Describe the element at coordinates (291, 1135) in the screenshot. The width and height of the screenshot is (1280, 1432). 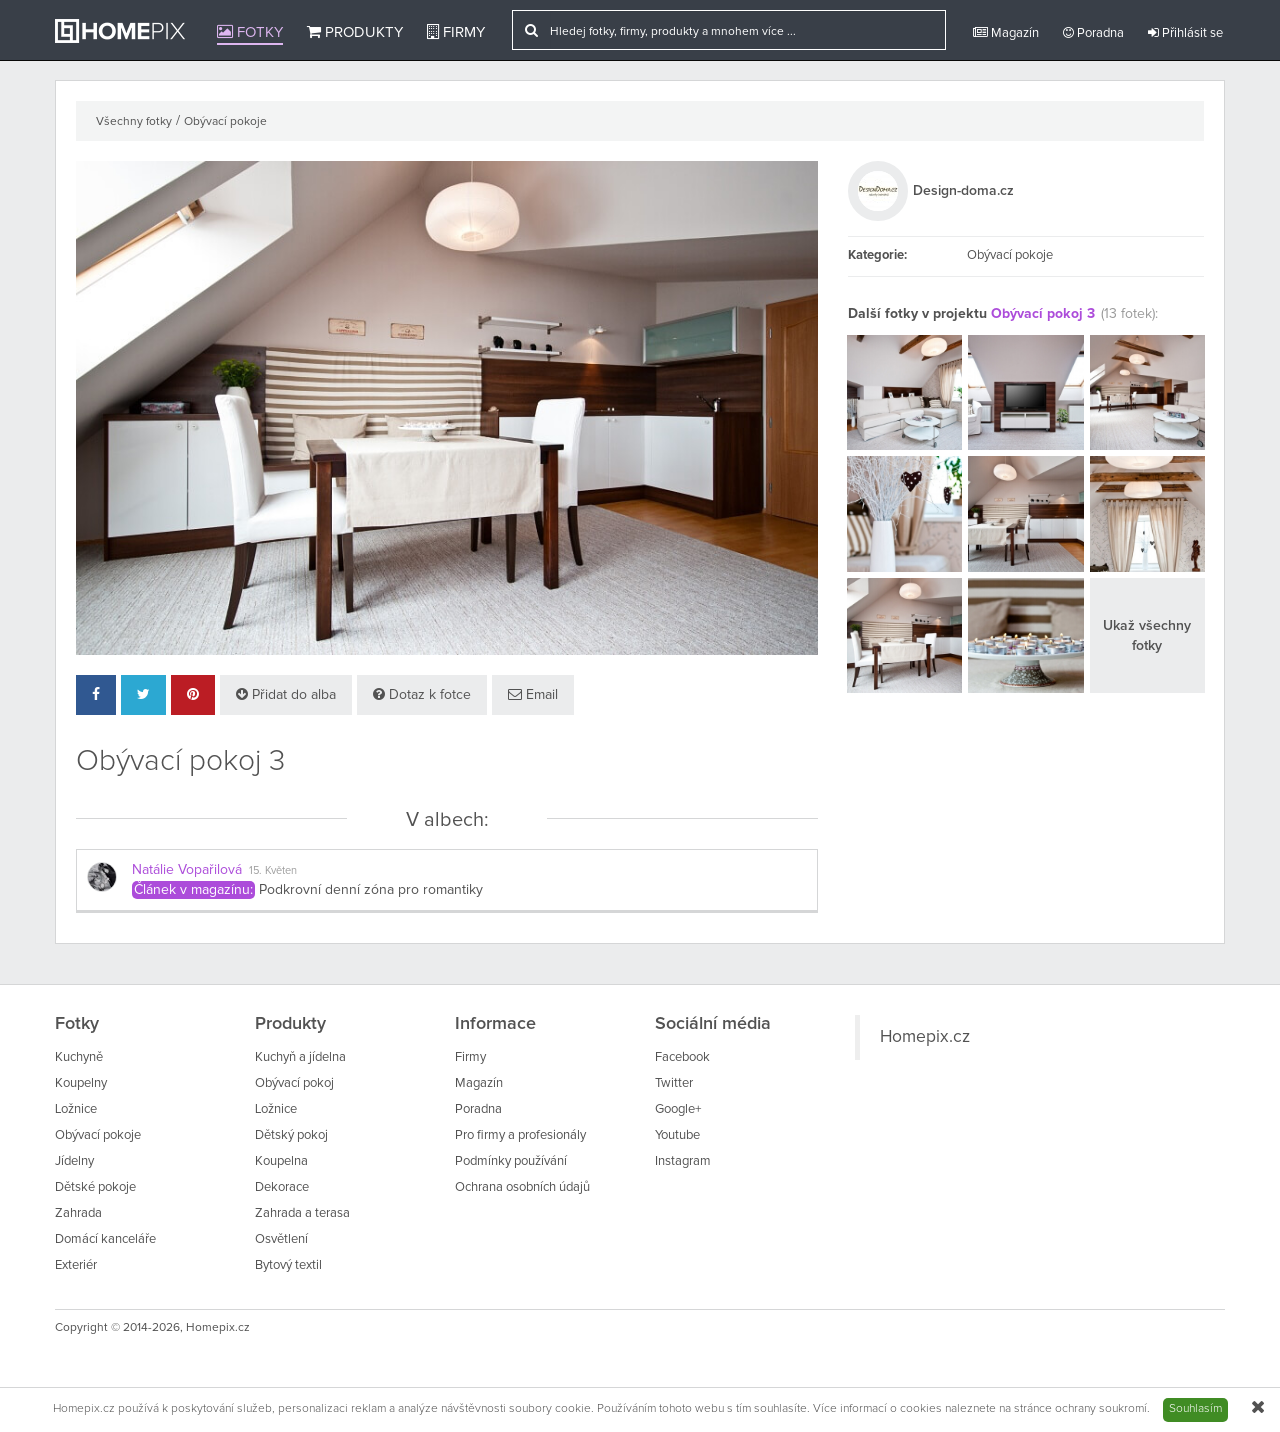
I see `Dětský pokoj` at that location.